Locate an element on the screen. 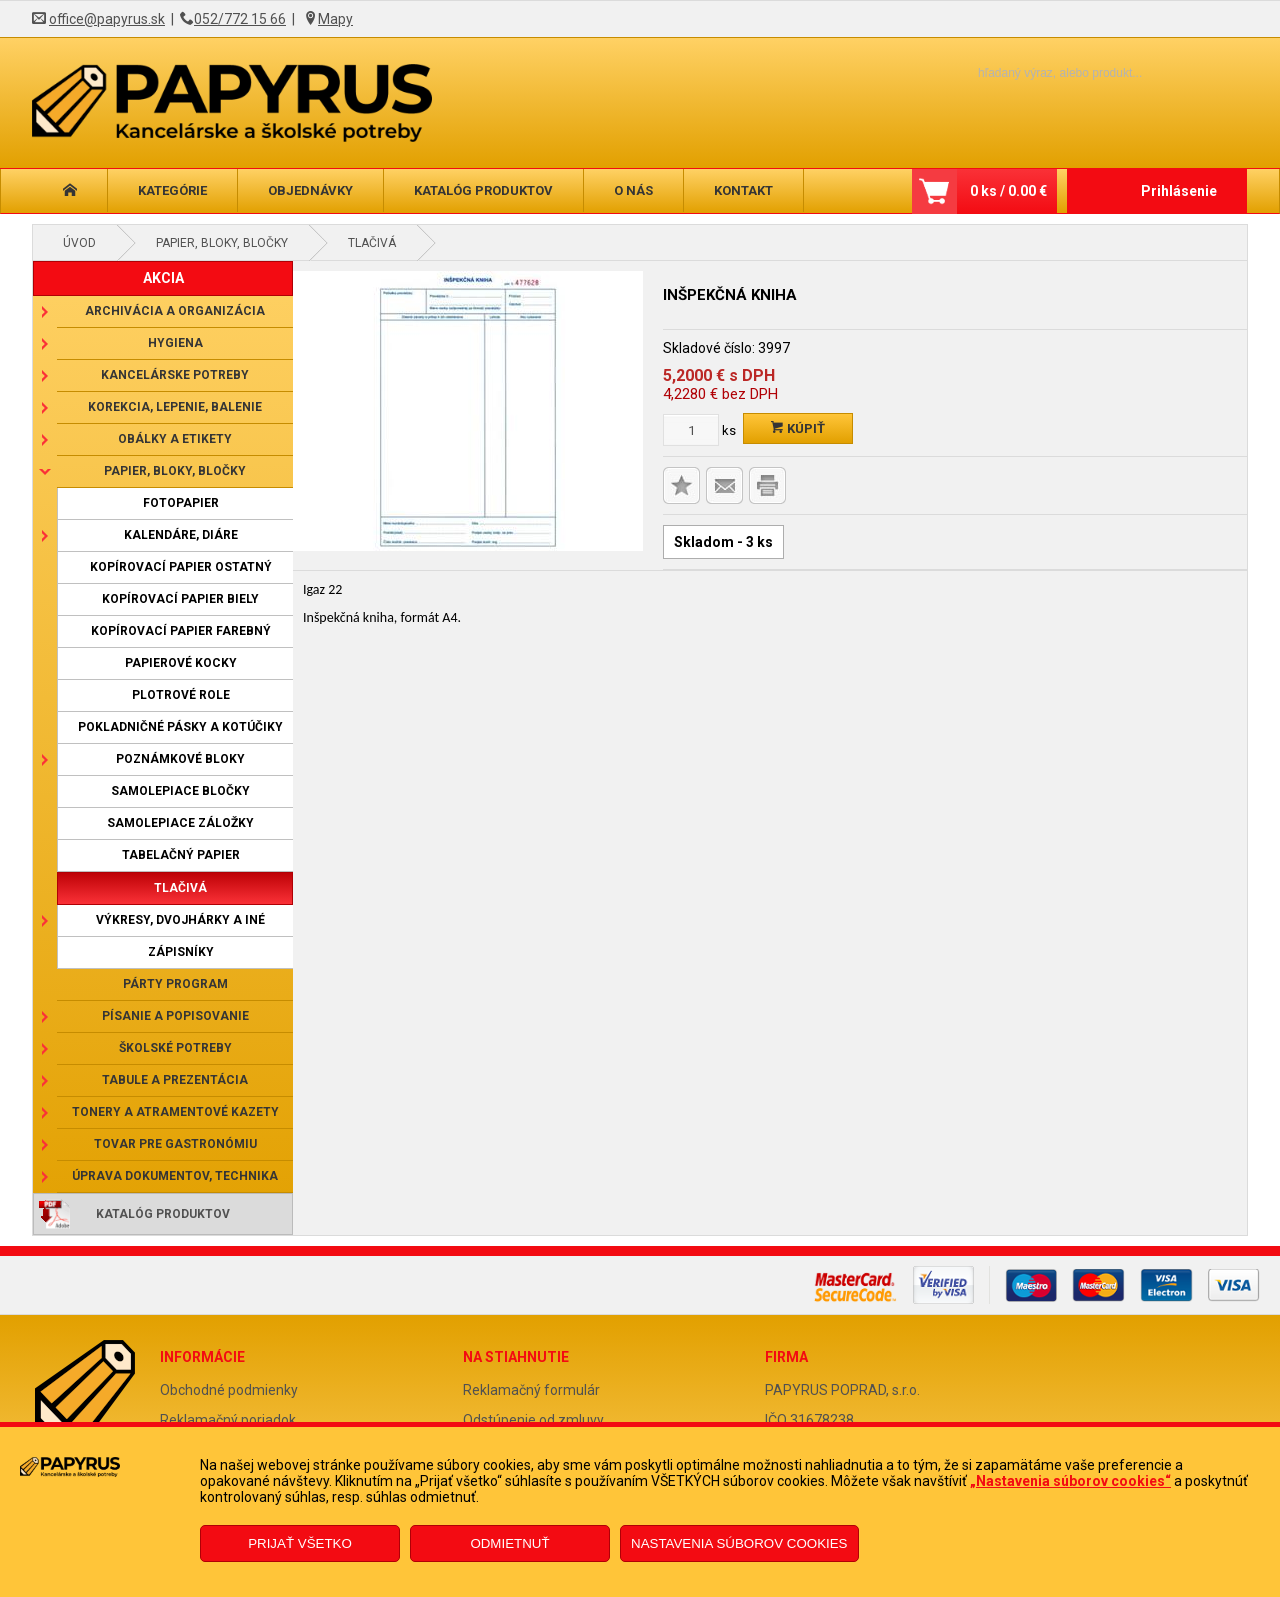  [Napíšte hľadaný produkt] is located at coordinates (1025, 72).